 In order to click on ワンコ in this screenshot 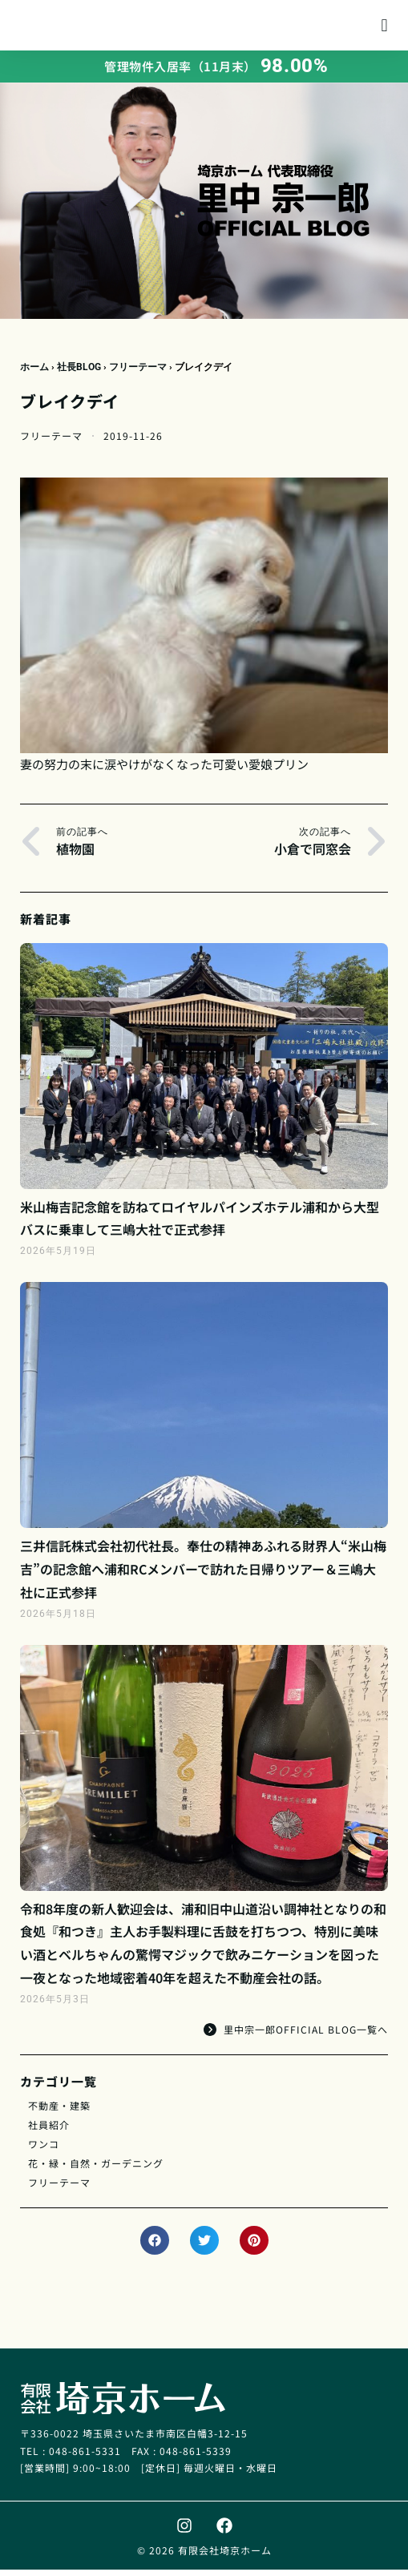, I will do `click(43, 2150)`.